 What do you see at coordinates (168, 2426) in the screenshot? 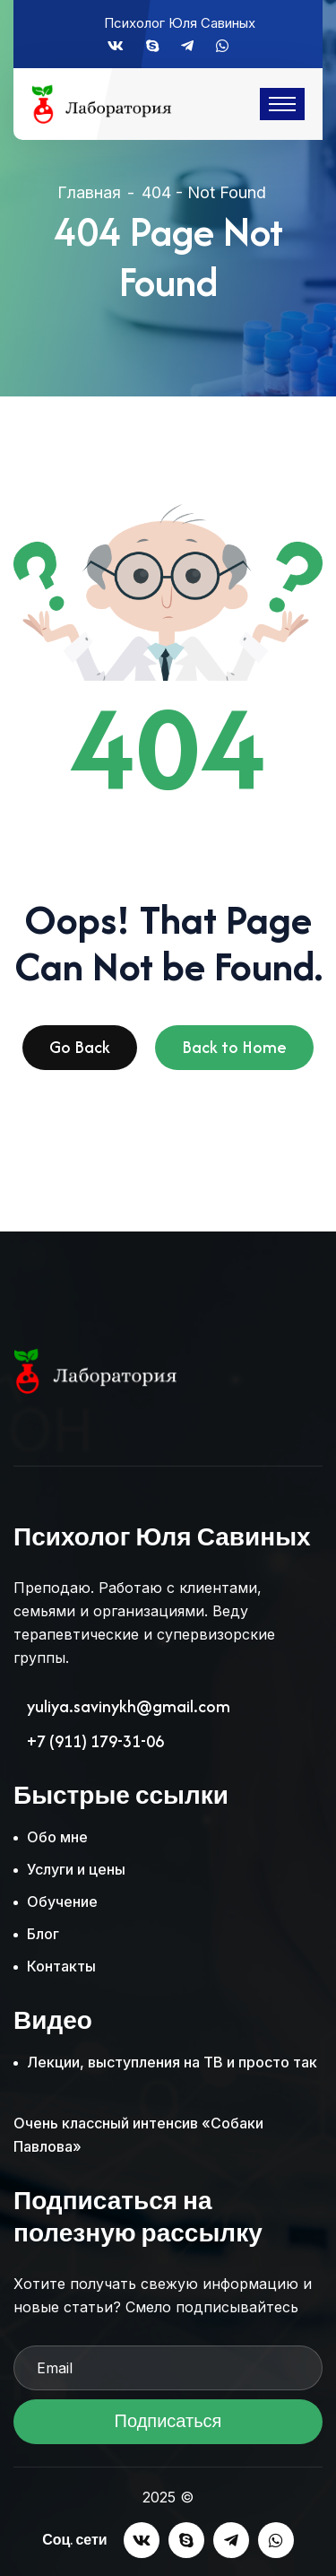
I see `Подписаться` at bounding box center [168, 2426].